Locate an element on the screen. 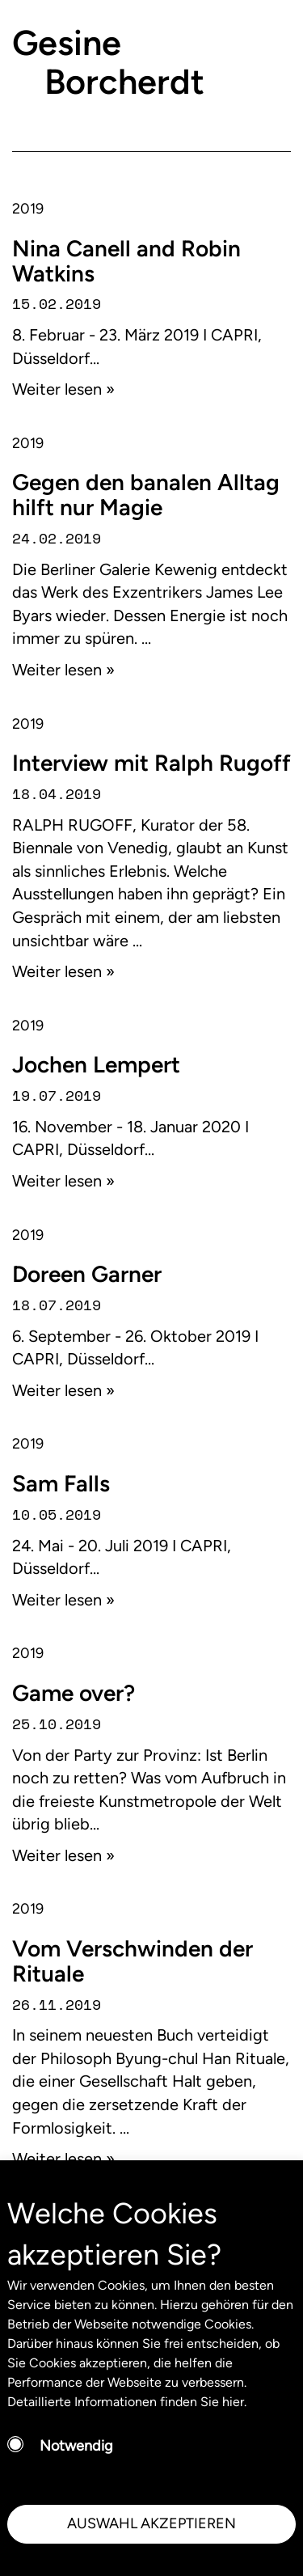 The image size is (303, 2576). hier is located at coordinates (233, 2401).